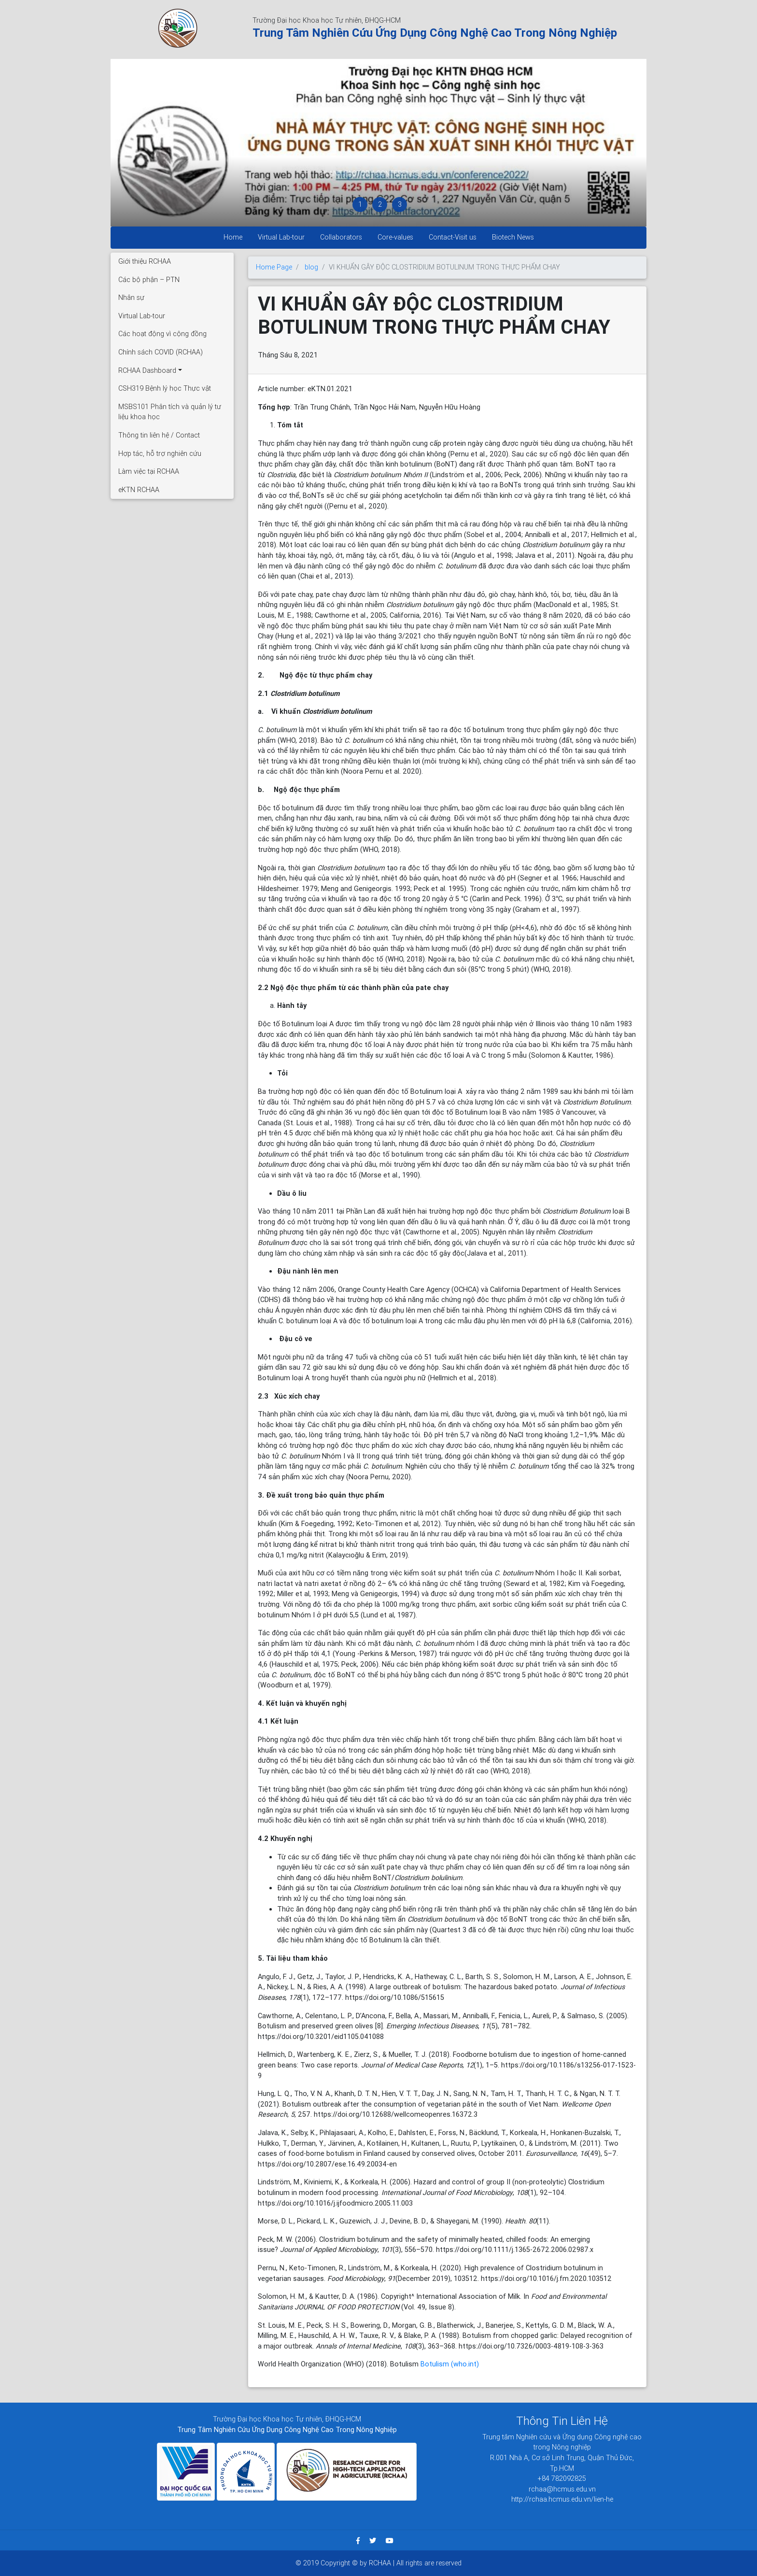 The image size is (757, 2576). I want to click on Biotech News, so click(513, 237).